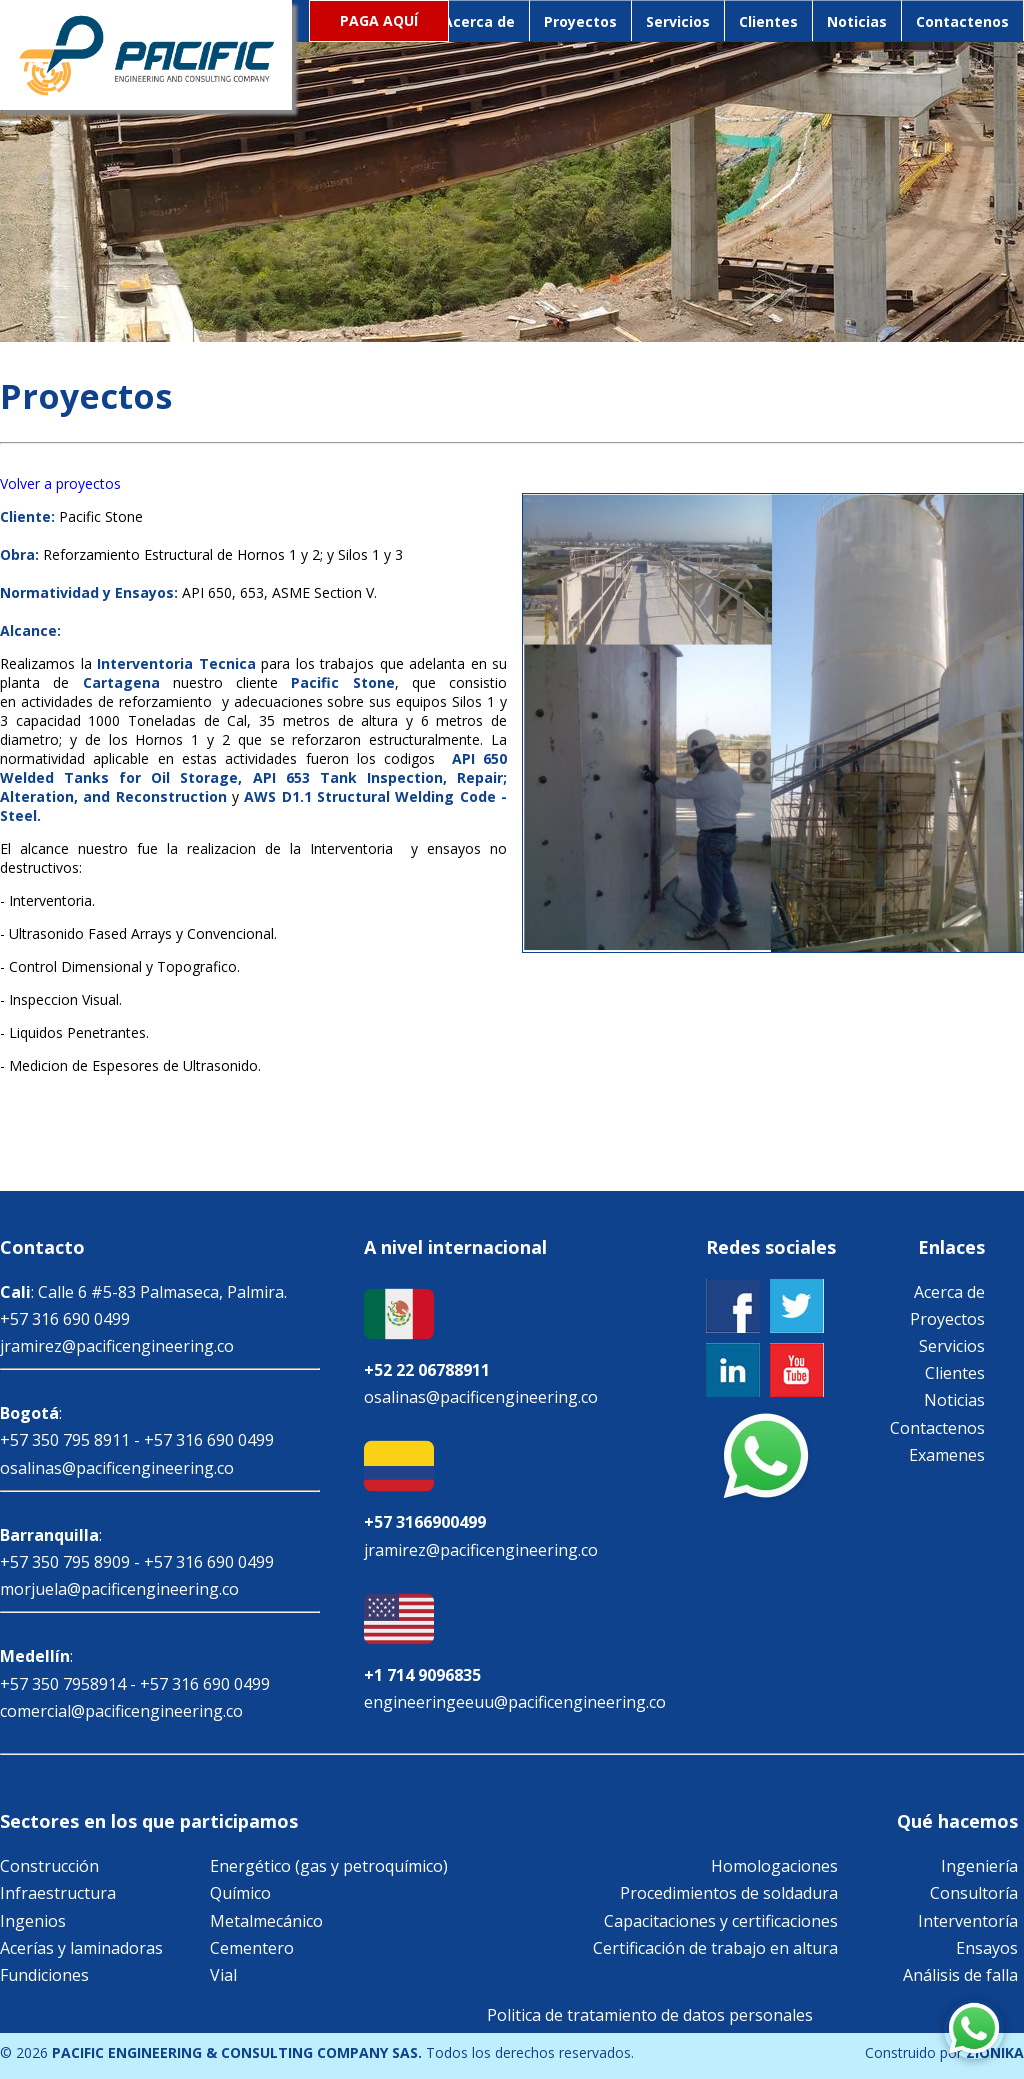  I want to click on osalinas@pacificengineering.co, so click(117, 1468).